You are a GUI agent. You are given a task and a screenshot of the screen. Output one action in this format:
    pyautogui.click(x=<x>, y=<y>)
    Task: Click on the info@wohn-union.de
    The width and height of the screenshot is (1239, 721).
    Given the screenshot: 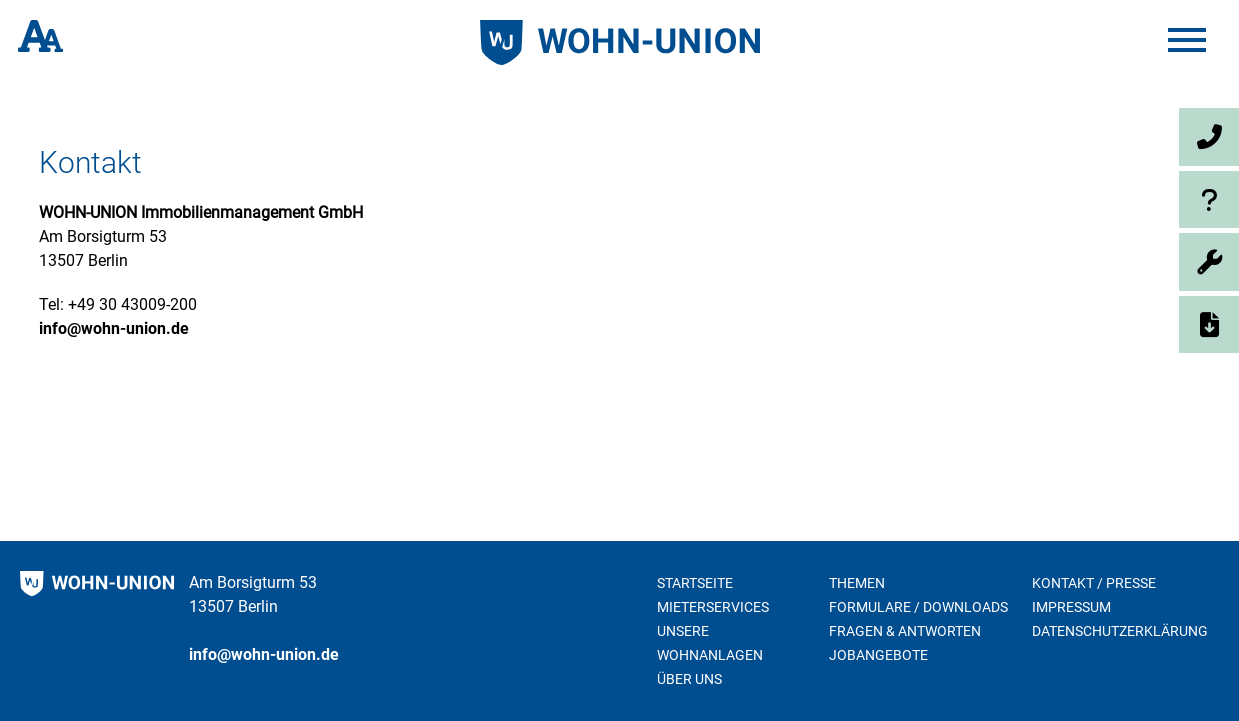 What is the action you would take?
    pyautogui.click(x=114, y=328)
    